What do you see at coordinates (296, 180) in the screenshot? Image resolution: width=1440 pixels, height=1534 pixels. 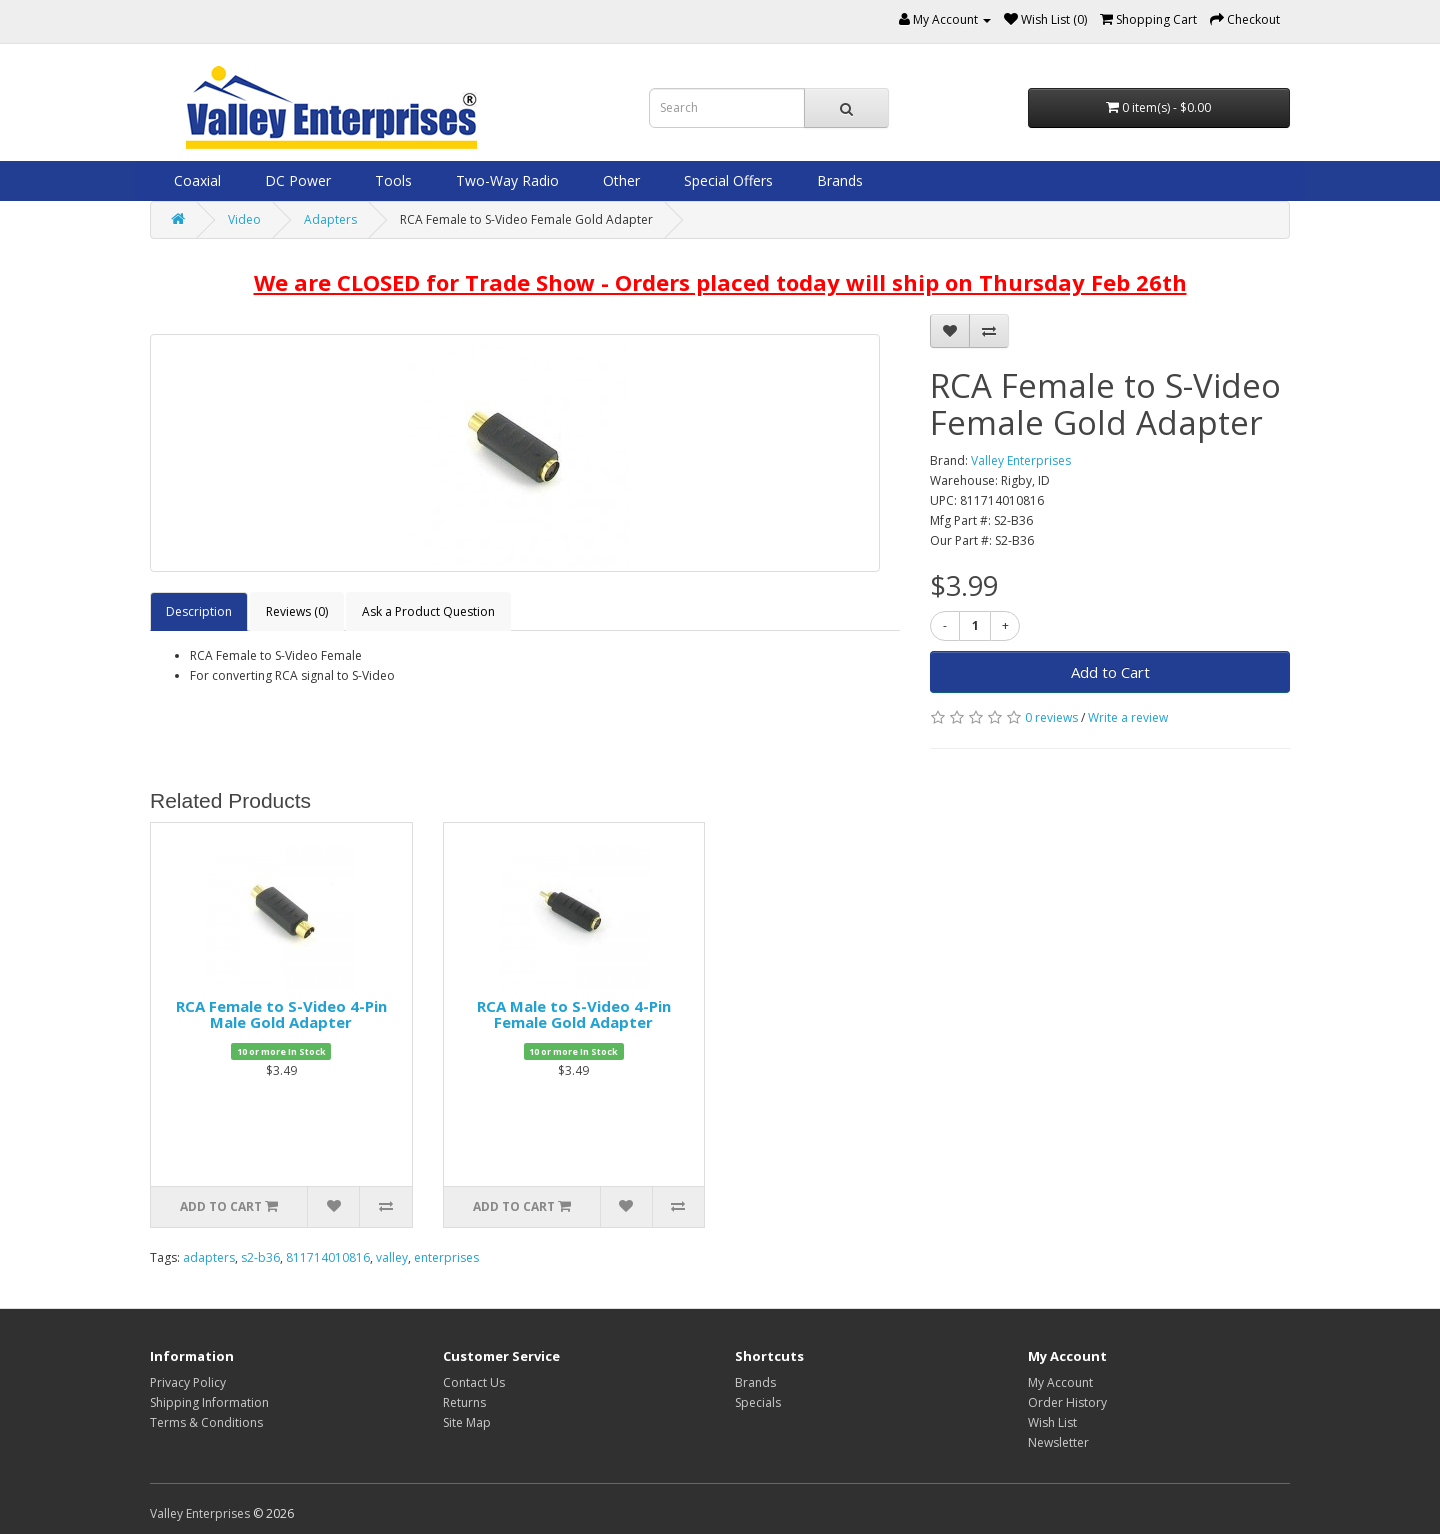 I see `DC Power` at bounding box center [296, 180].